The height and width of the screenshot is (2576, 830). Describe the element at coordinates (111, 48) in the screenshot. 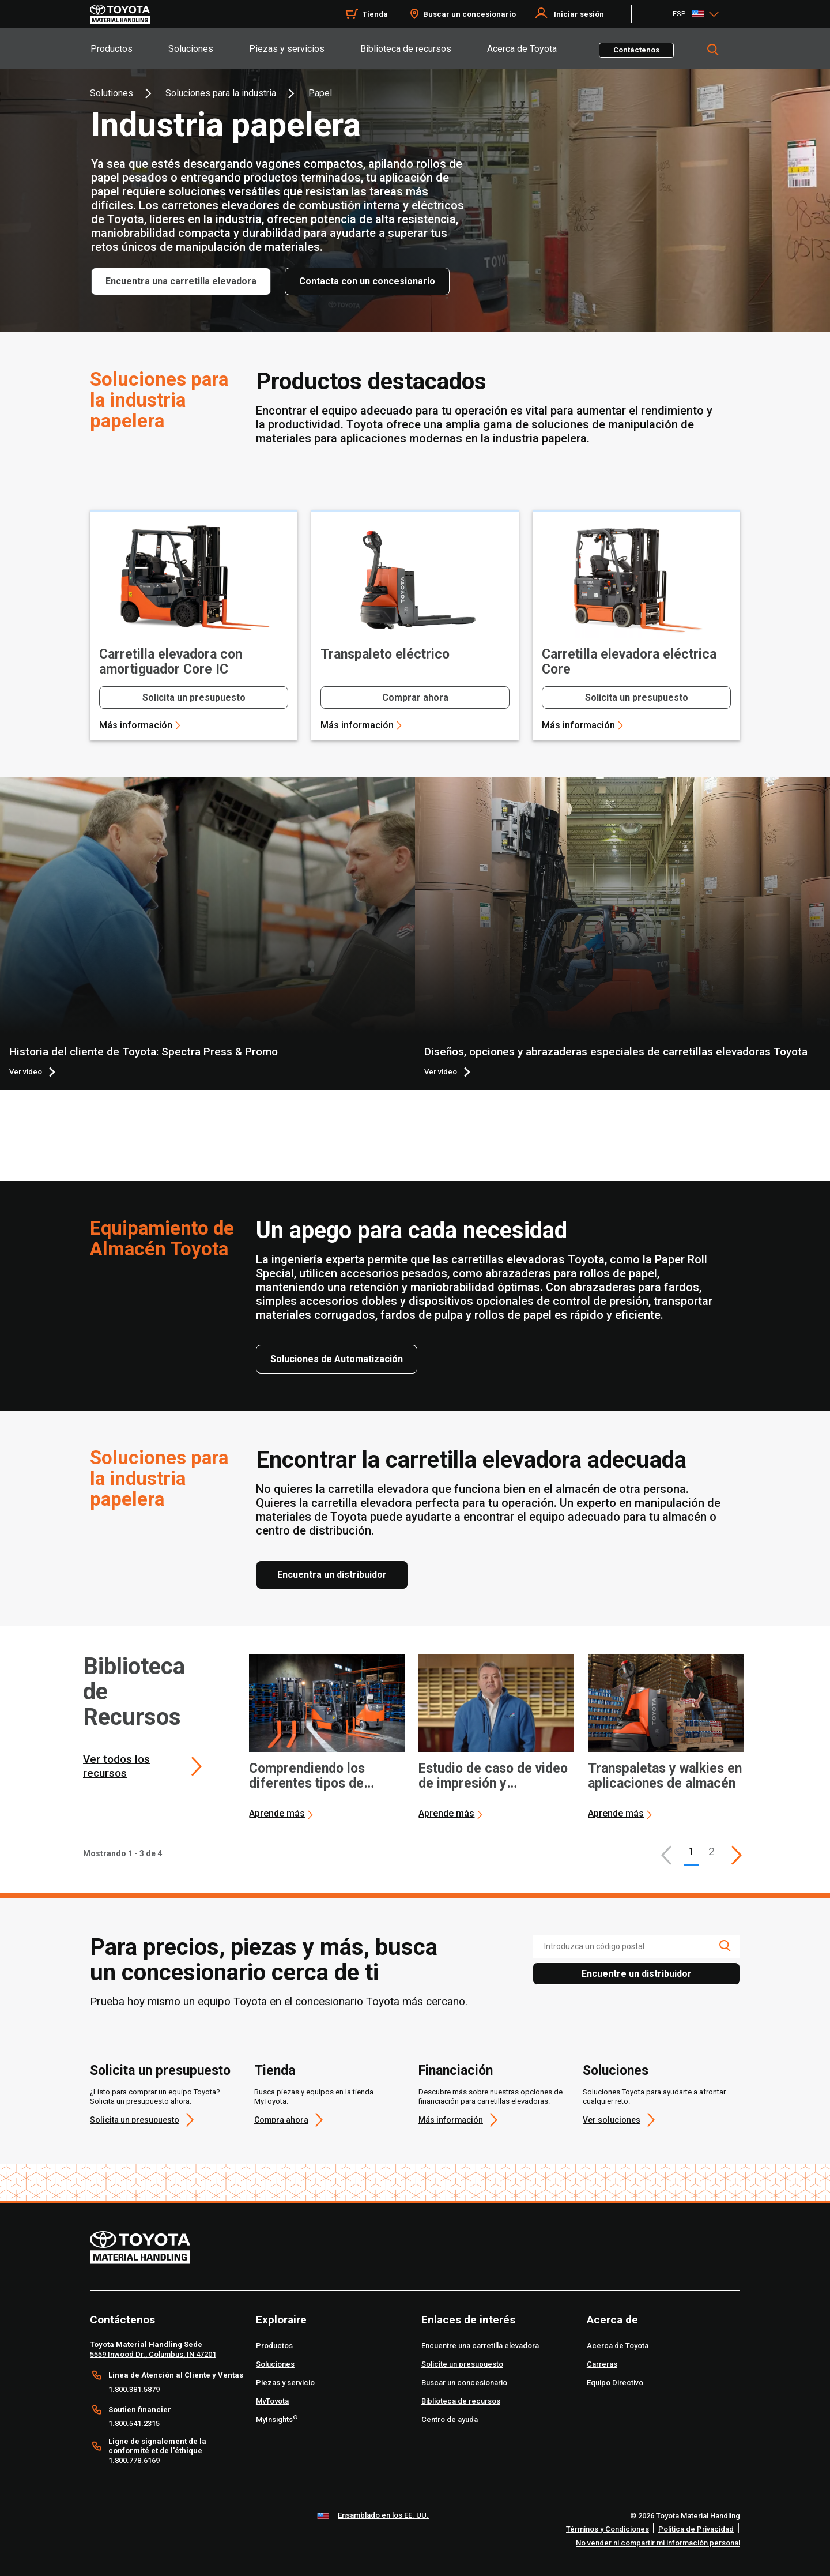

I see `Productos` at that location.